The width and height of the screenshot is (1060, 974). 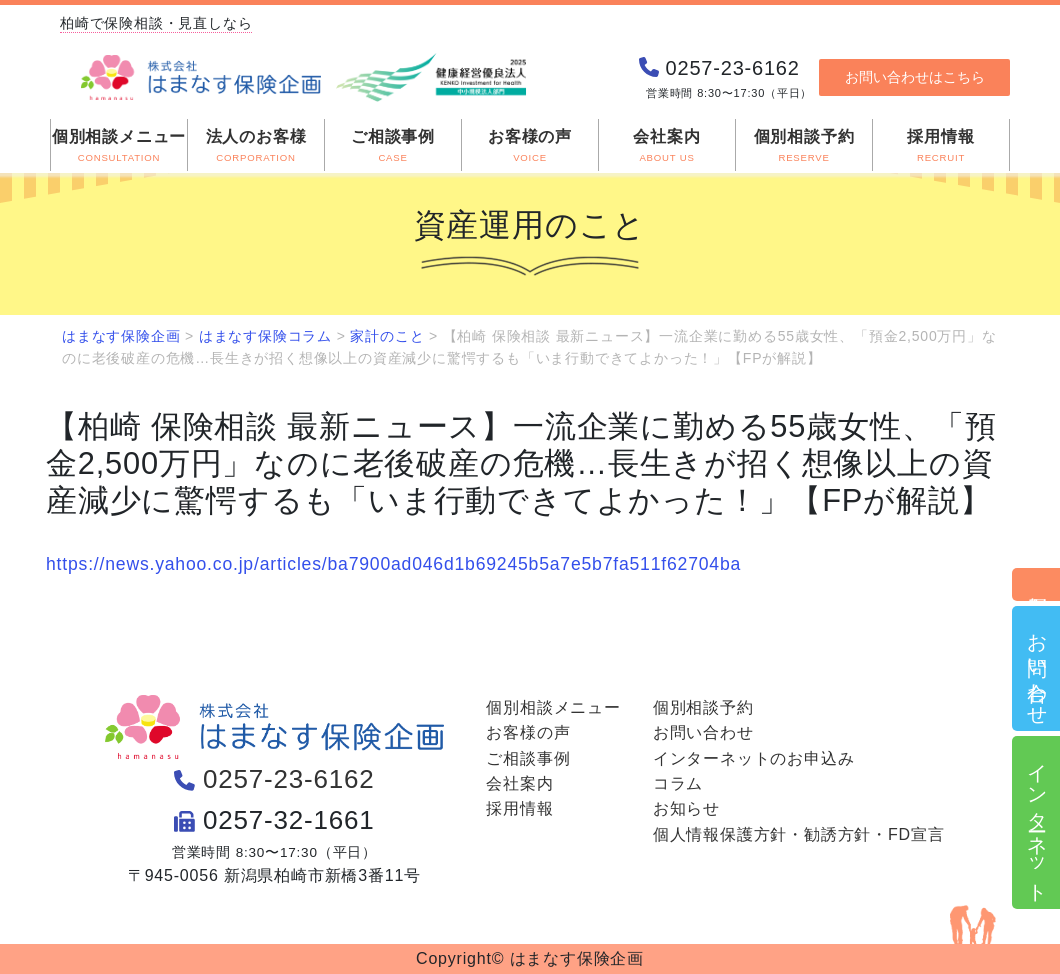 What do you see at coordinates (799, 834) in the screenshot?
I see `個人情報保護方針・勧誘方針・FD宣言` at bounding box center [799, 834].